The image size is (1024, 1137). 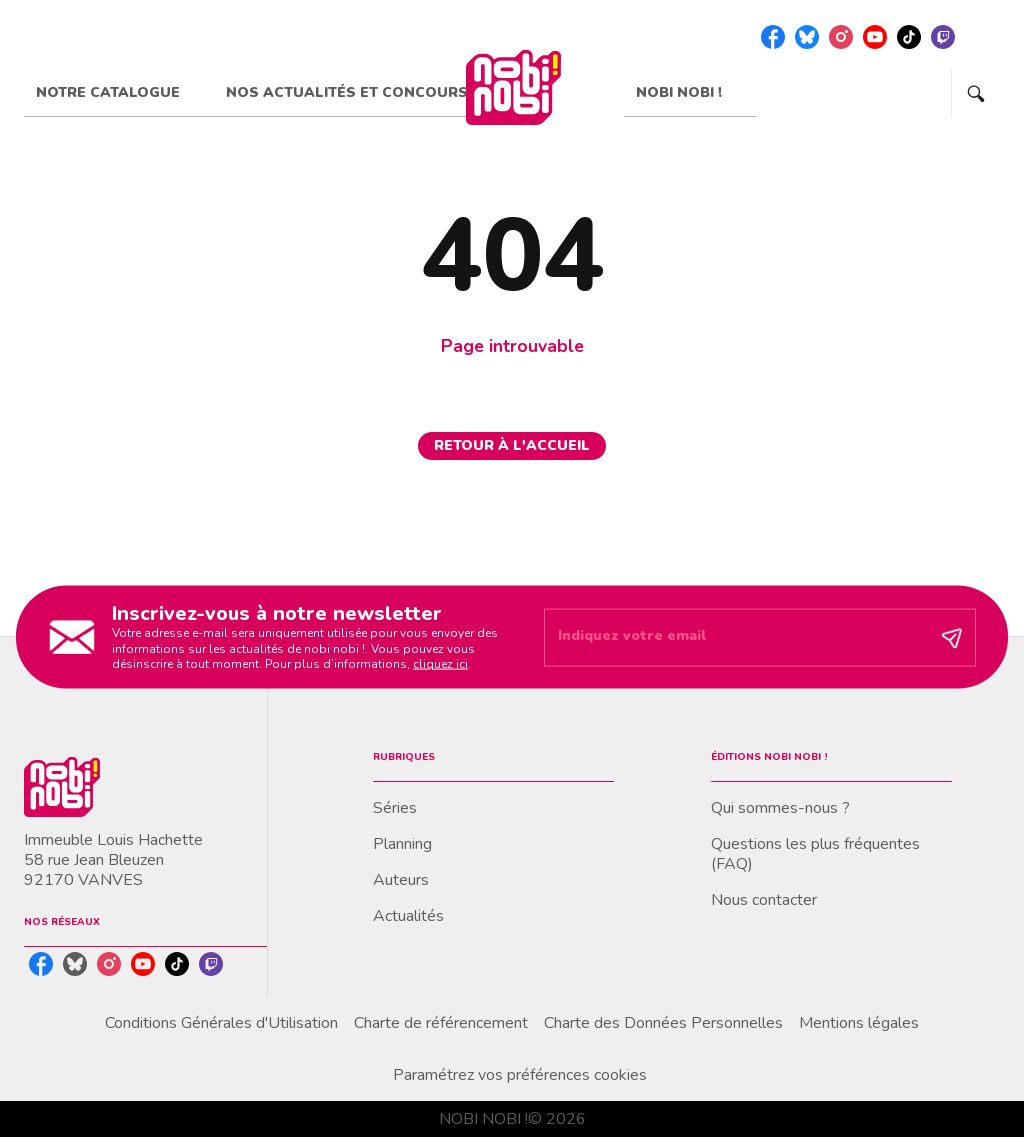 I want to click on [Accueil], so click(x=513, y=87).